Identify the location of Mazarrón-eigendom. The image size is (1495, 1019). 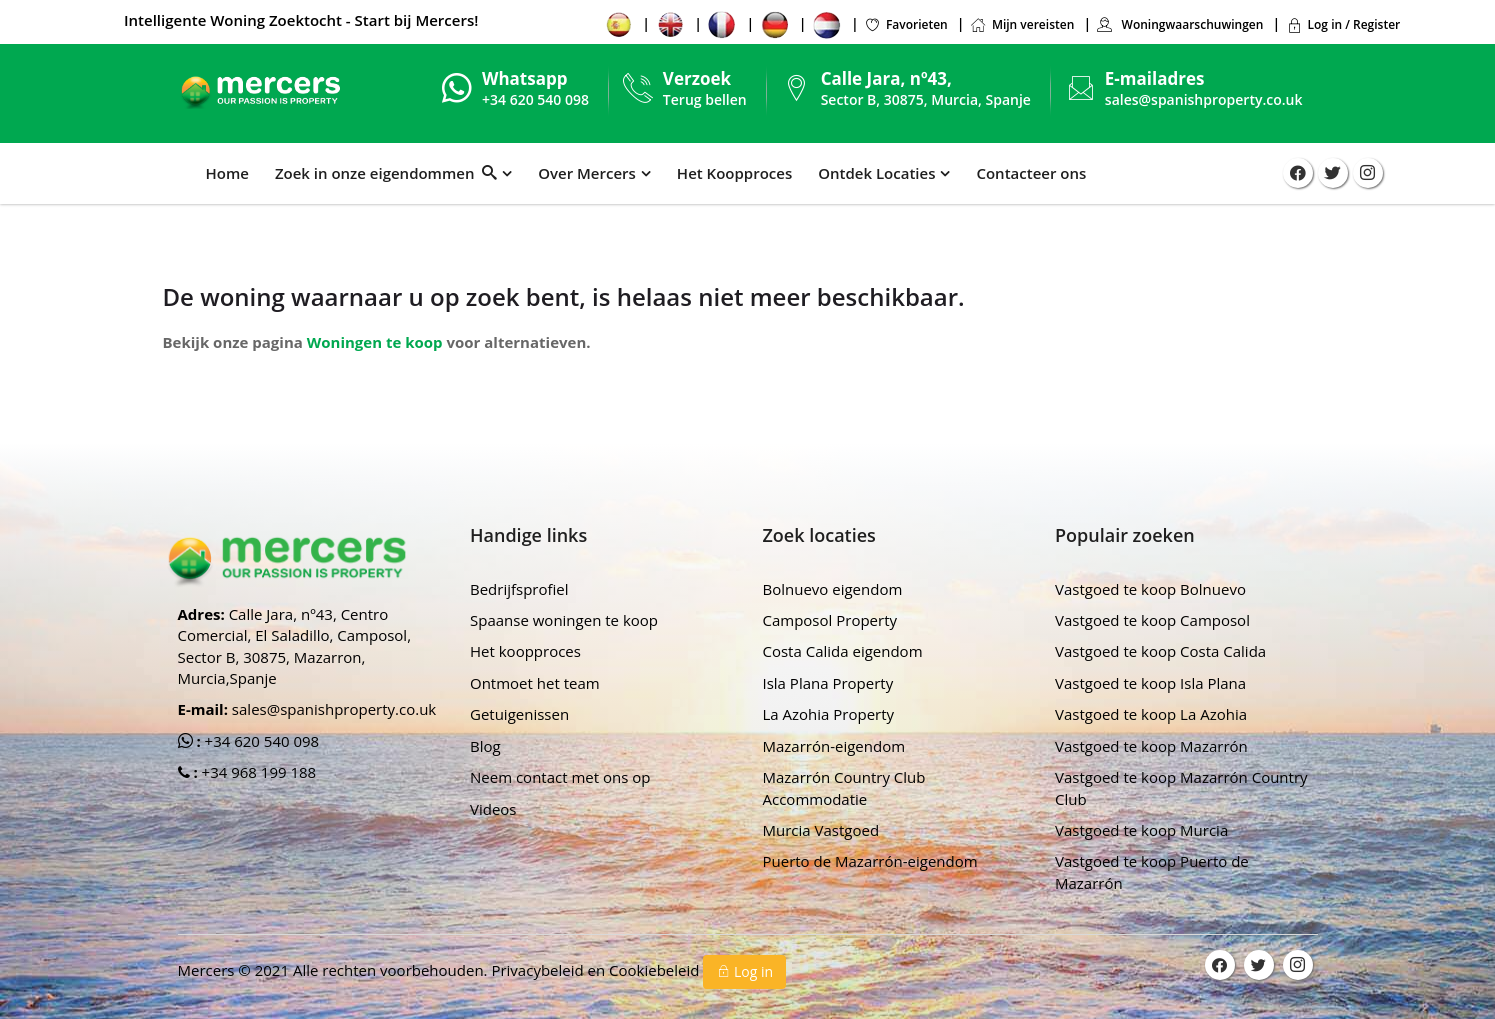
(834, 746).